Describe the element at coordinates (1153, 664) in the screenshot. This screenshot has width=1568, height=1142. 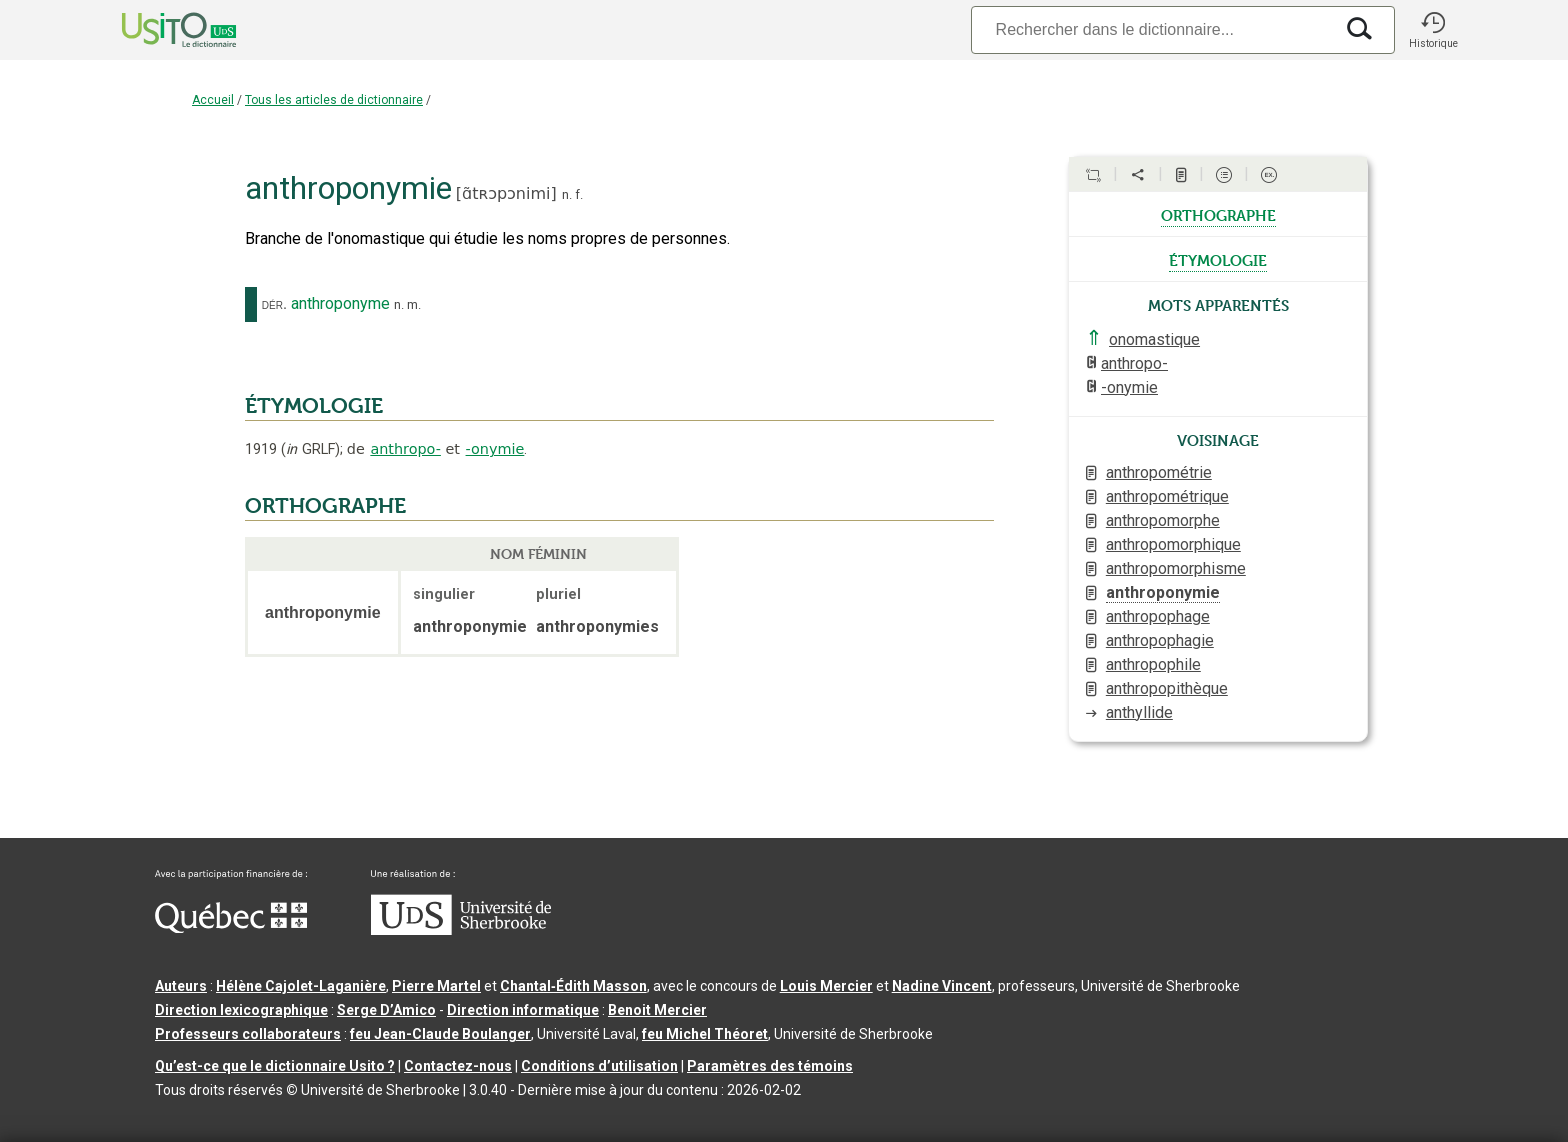
I see `anthropophile` at that location.